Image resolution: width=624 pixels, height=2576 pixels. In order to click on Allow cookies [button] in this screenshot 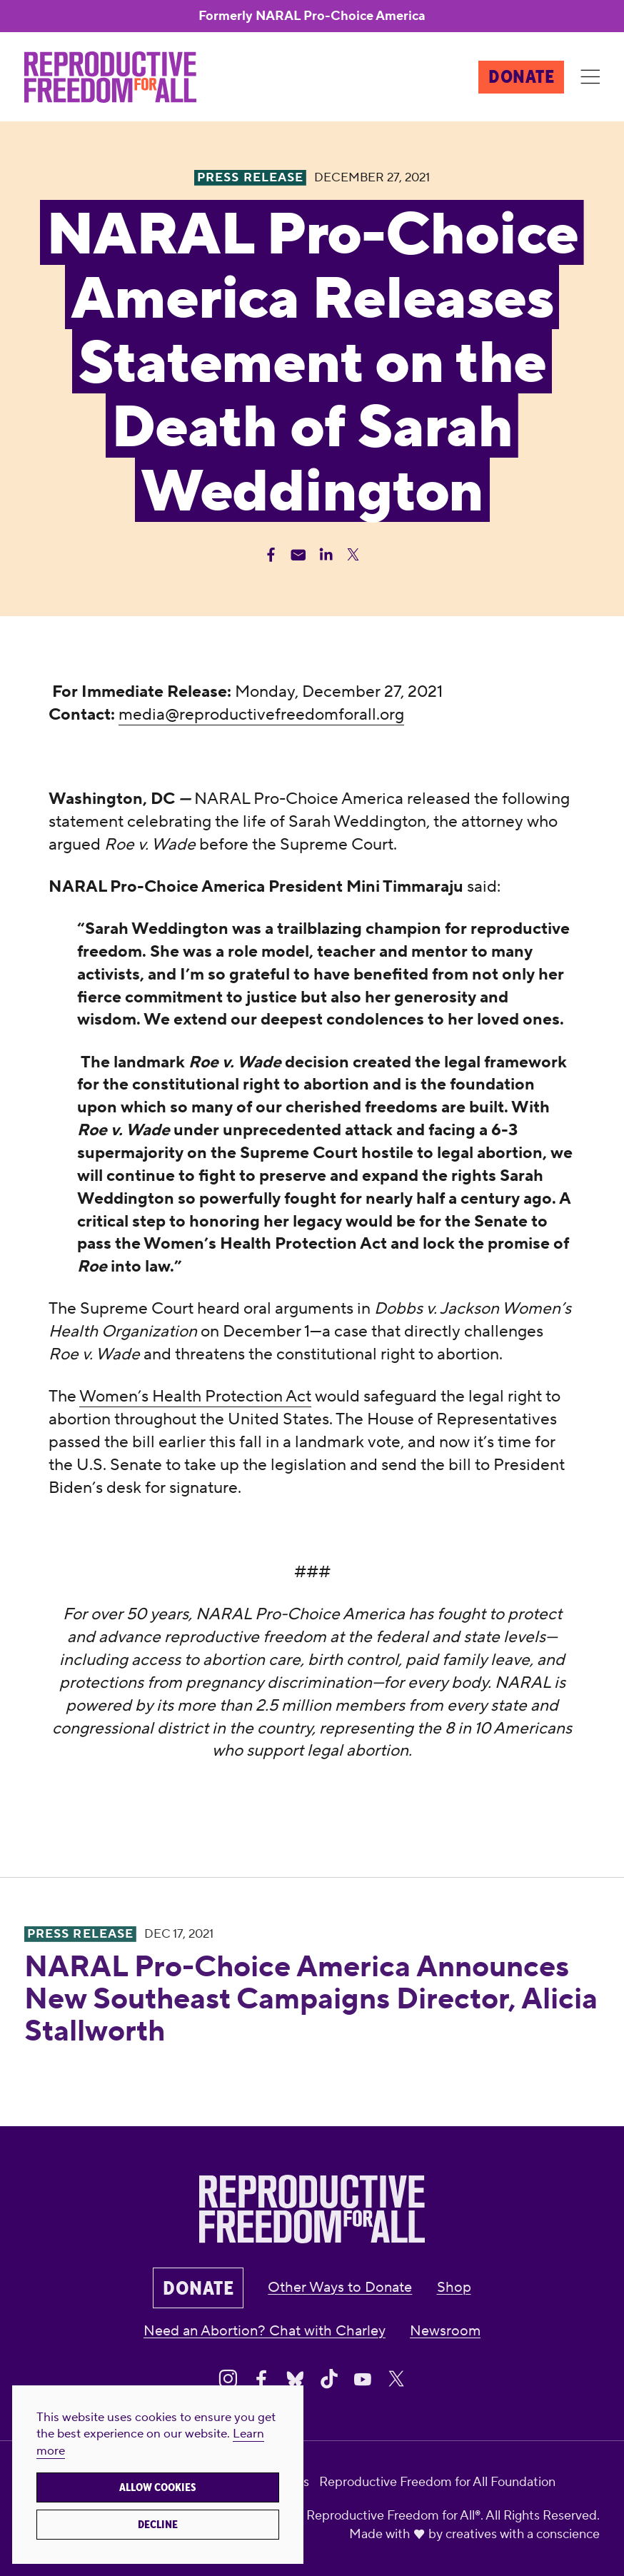, I will do `click(157, 2487)`.